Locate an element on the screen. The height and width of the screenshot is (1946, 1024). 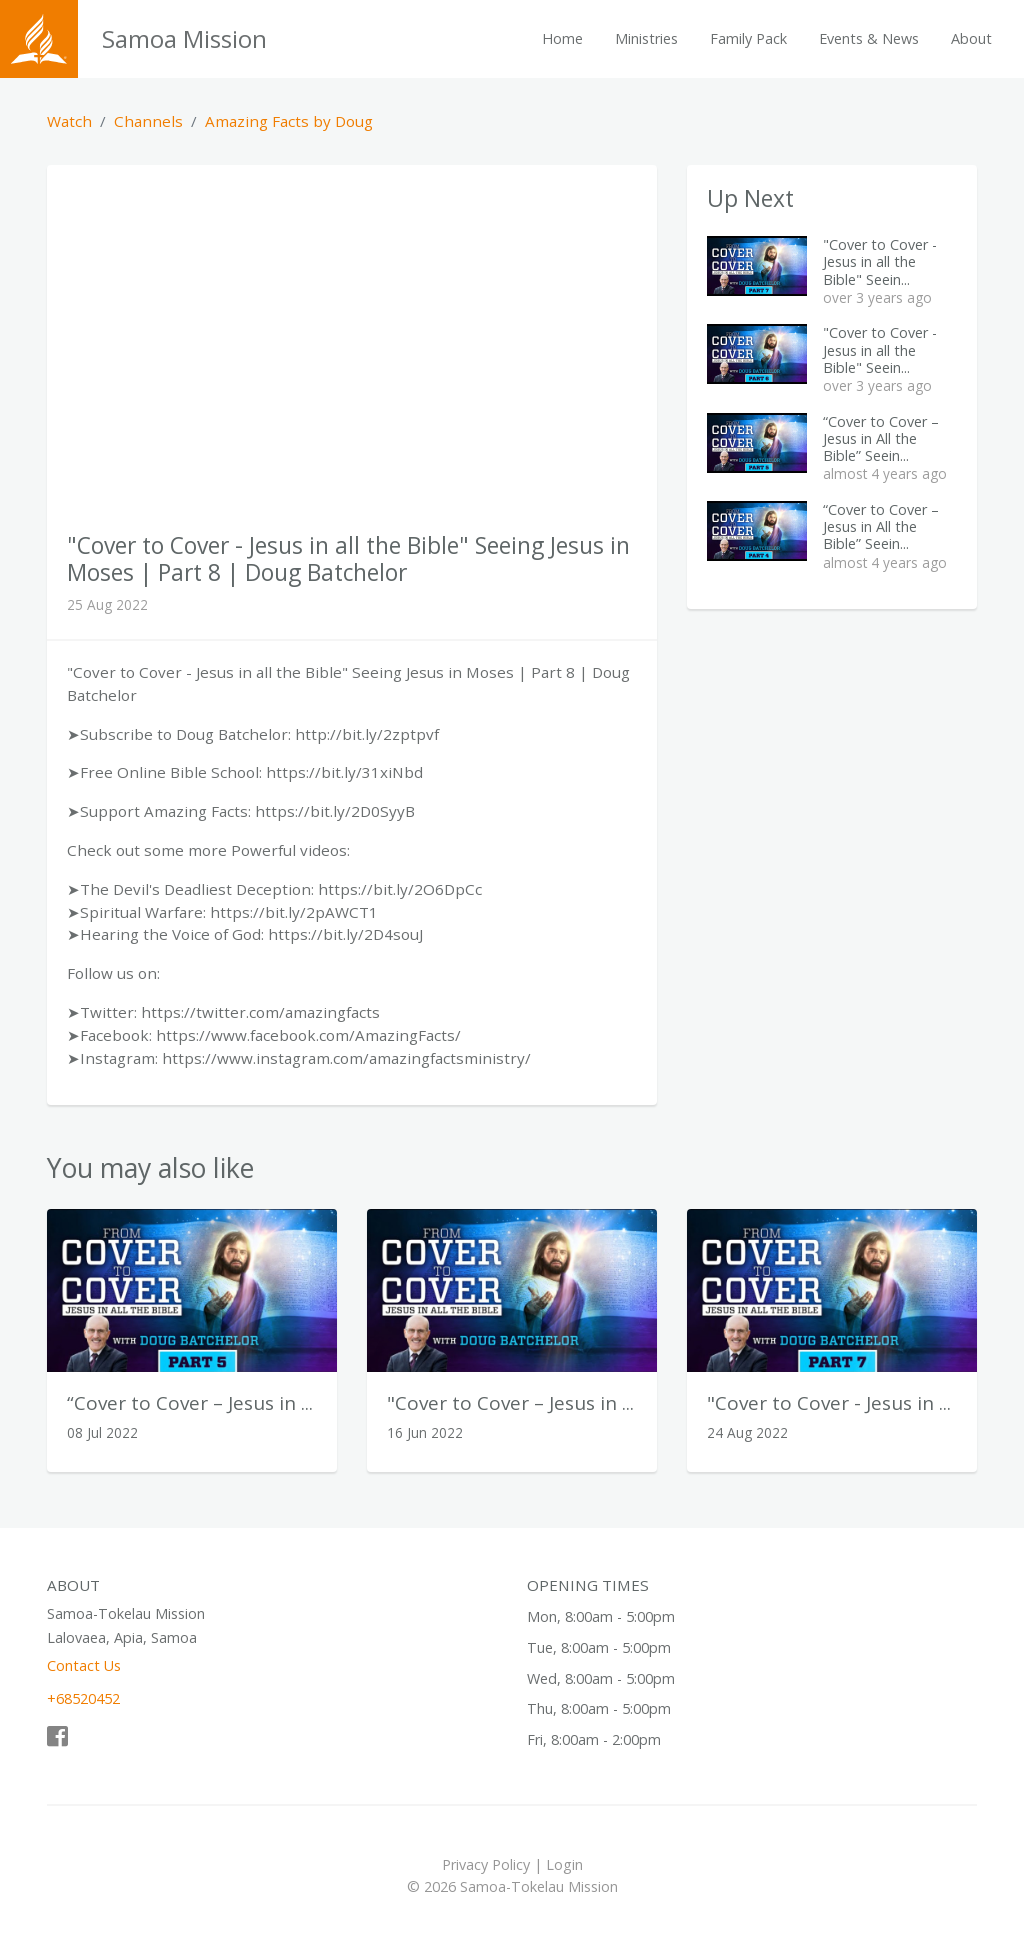
Amazing Facts by Doug is located at coordinates (289, 121).